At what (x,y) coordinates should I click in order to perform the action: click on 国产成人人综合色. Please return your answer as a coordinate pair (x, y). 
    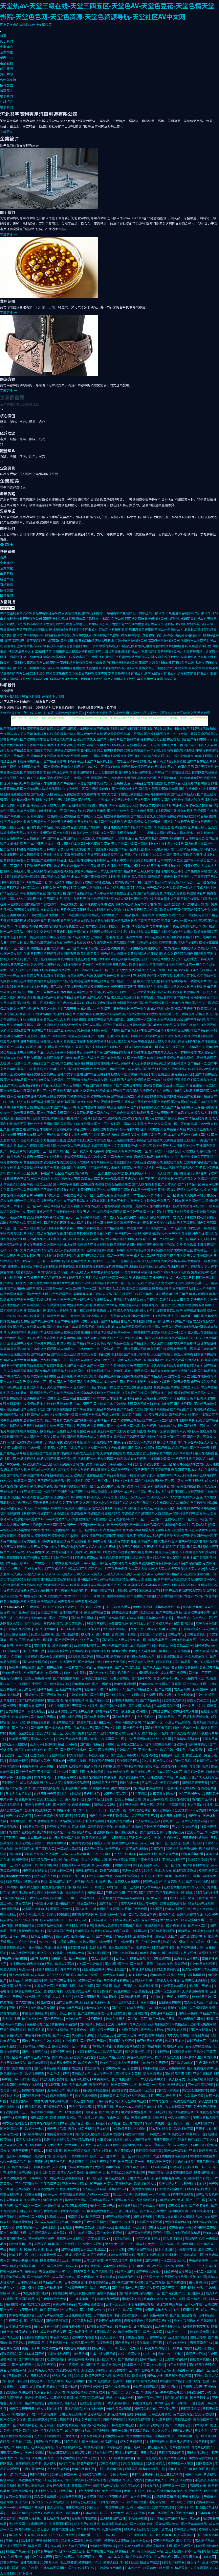
    Looking at the image, I should click on (112, 1288).